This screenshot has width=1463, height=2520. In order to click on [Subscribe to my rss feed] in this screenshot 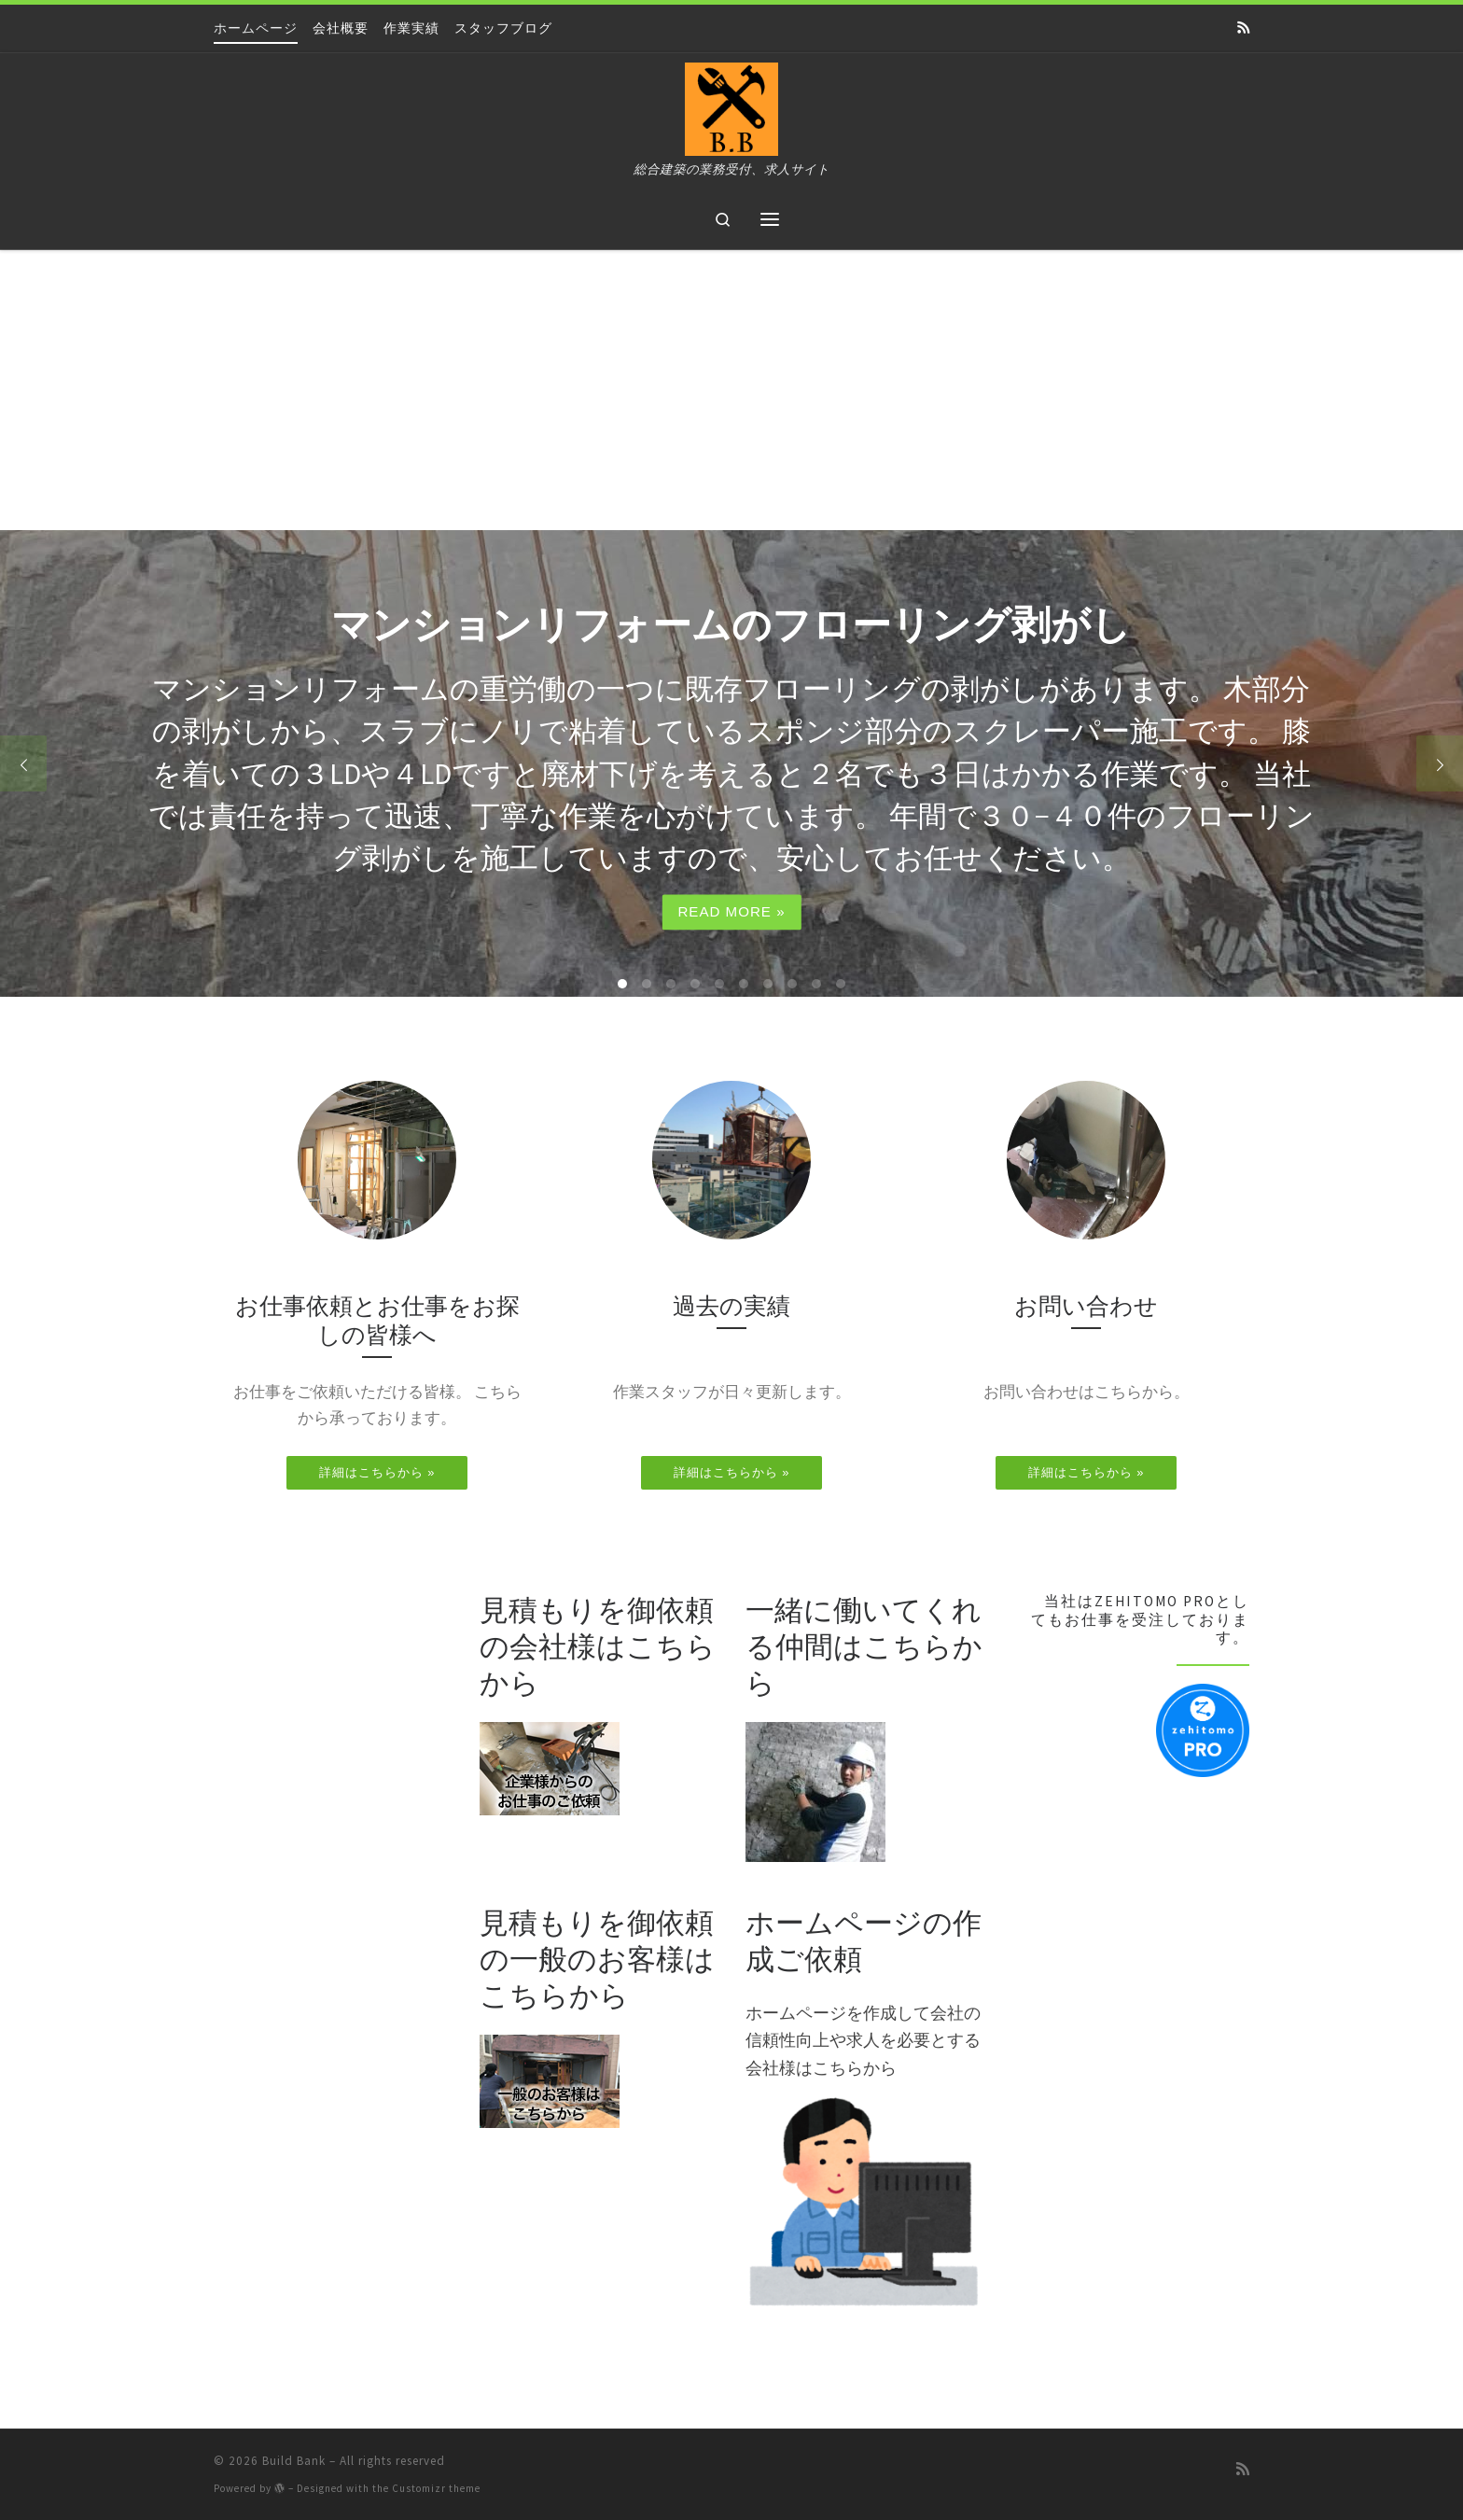, I will do `click(1243, 28)`.